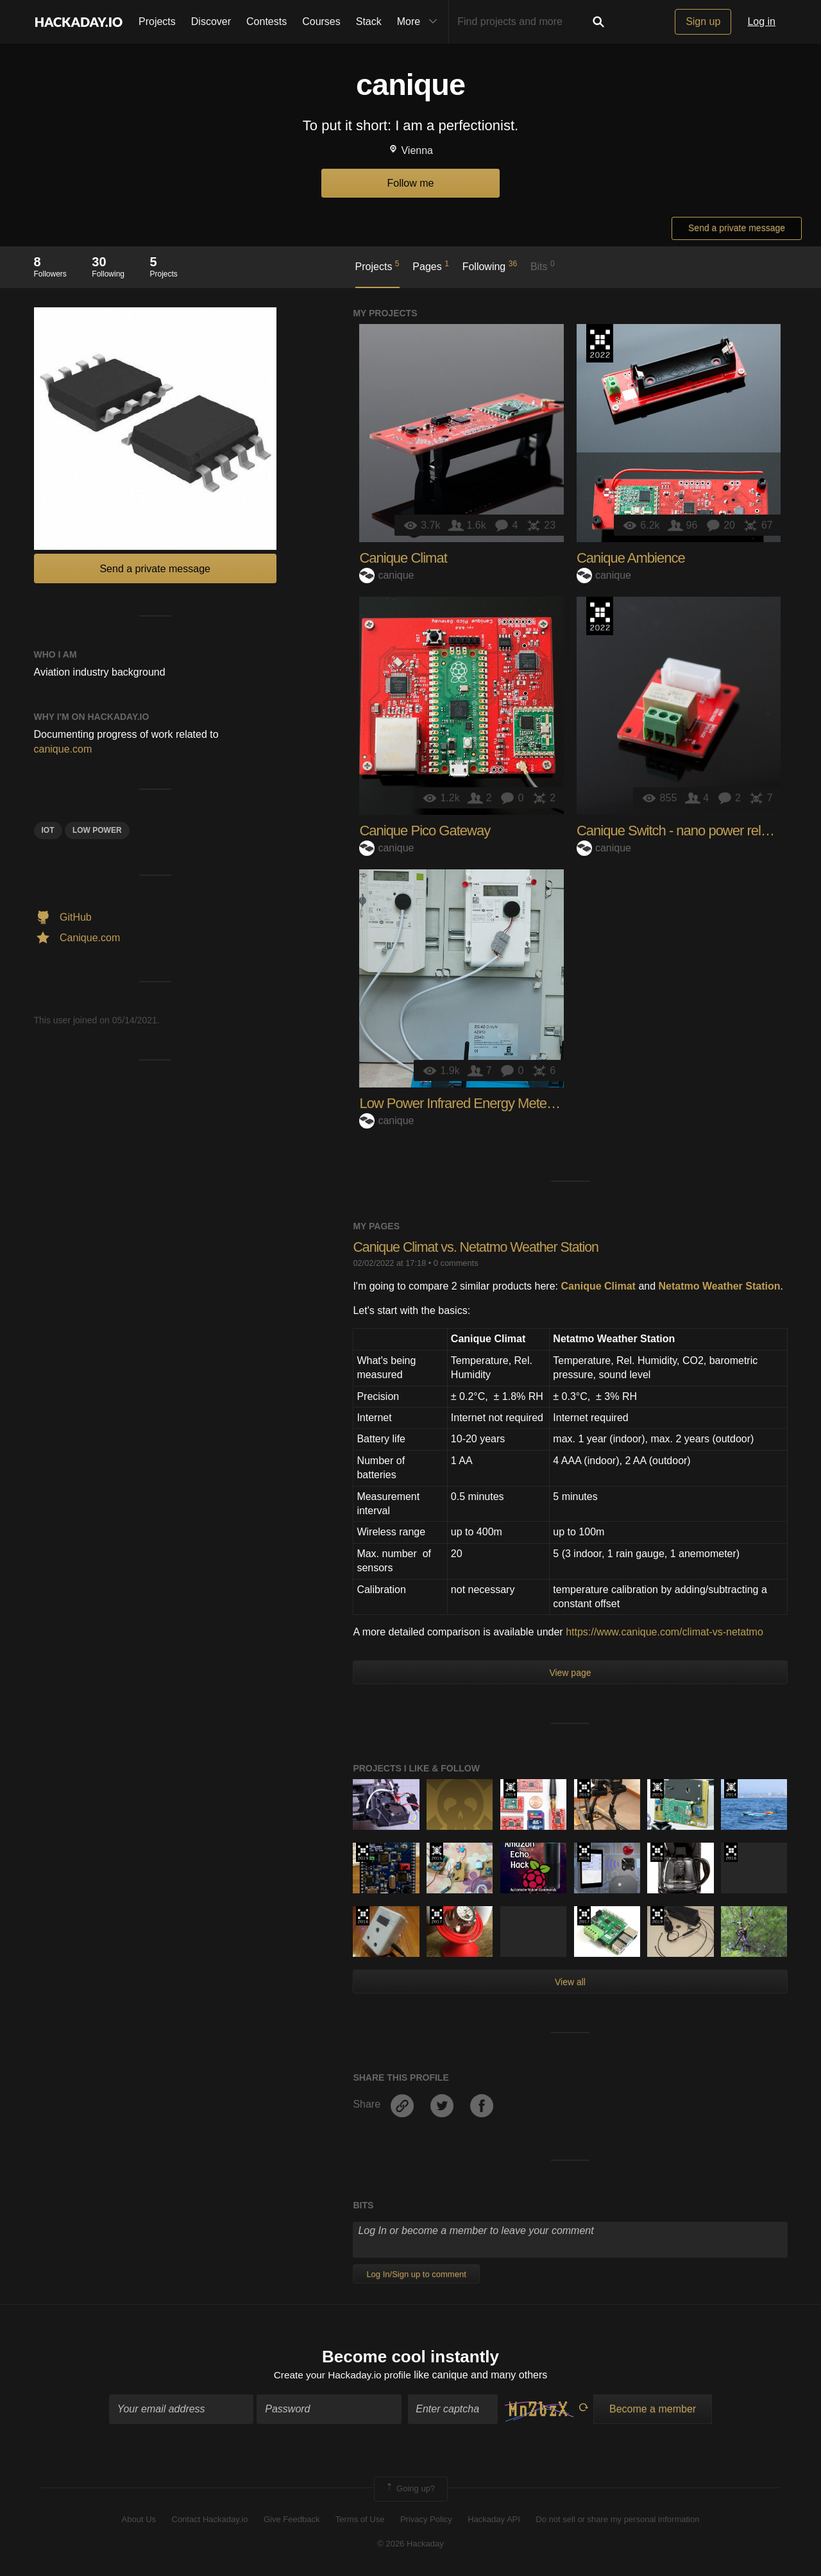 This screenshot has height=2576, width=821. Describe the element at coordinates (386, 575) in the screenshot. I see `canique` at that location.